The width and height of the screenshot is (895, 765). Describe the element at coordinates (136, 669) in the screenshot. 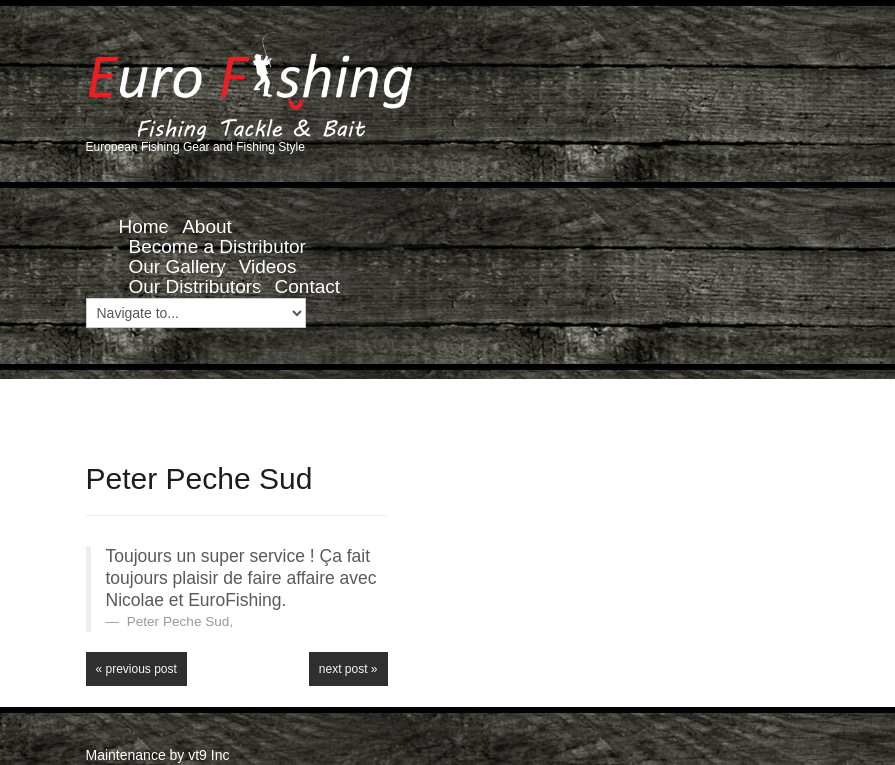

I see `« Previous post` at that location.